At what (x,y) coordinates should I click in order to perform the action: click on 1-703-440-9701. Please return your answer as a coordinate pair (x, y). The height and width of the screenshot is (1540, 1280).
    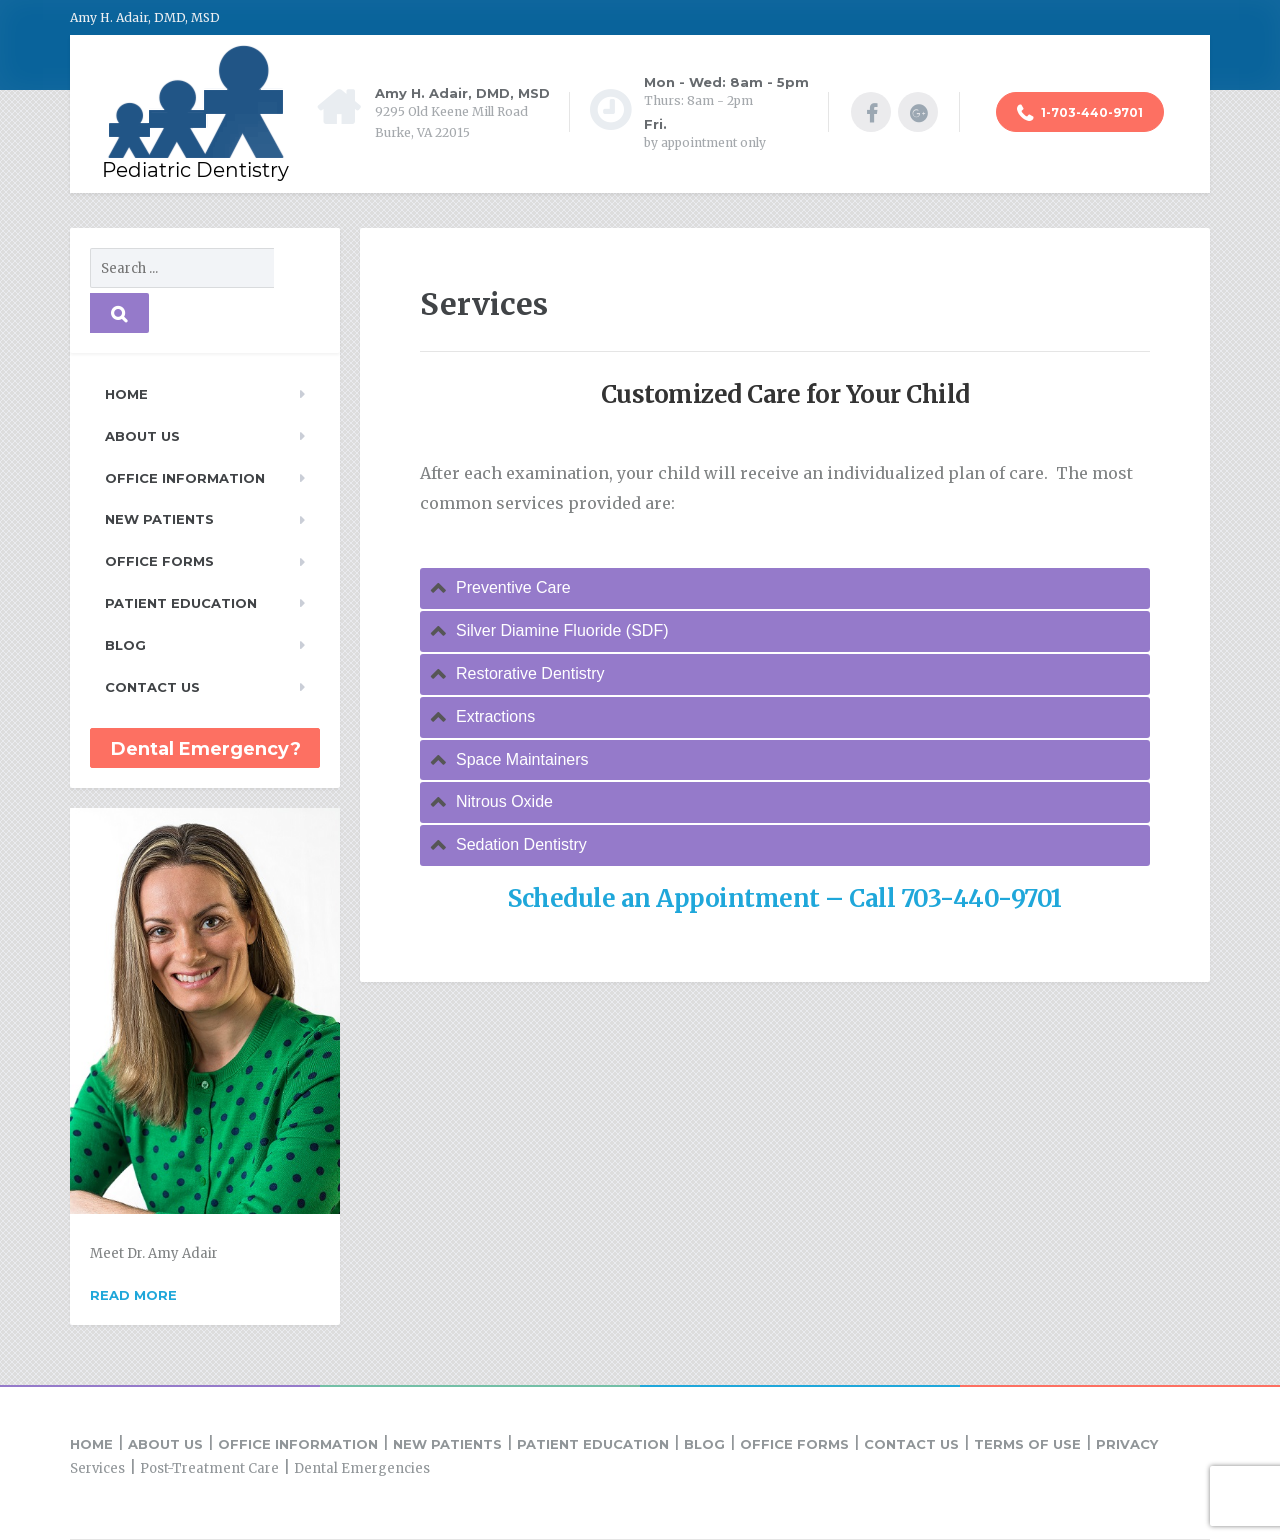
    Looking at the image, I should click on (1080, 114).